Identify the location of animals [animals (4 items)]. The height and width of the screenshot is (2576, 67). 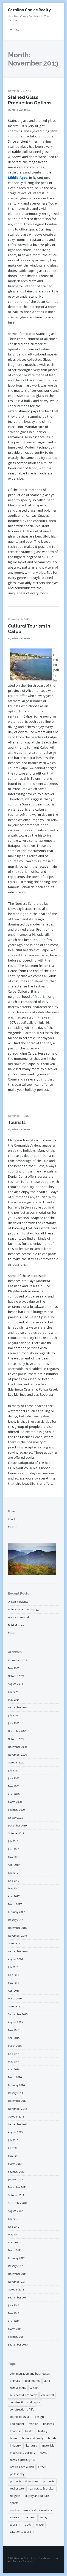
(15, 2381).